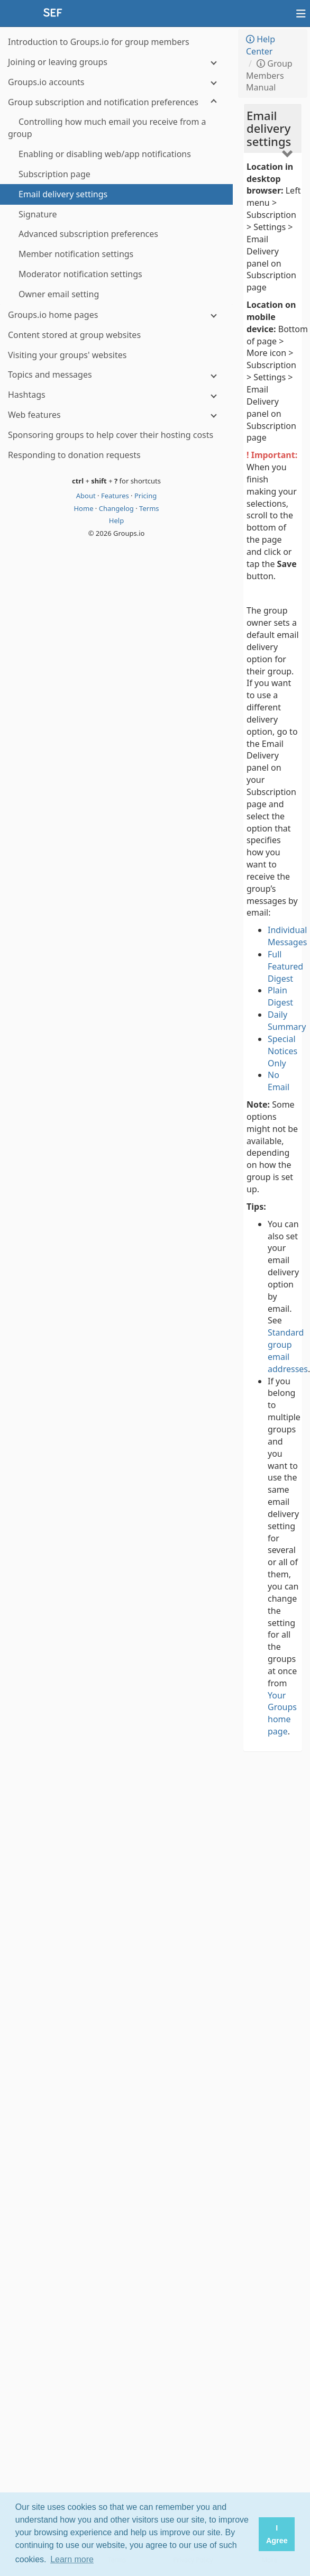  Describe the element at coordinates (116, 102) in the screenshot. I see `[Group subscription and notification preferences]` at that location.